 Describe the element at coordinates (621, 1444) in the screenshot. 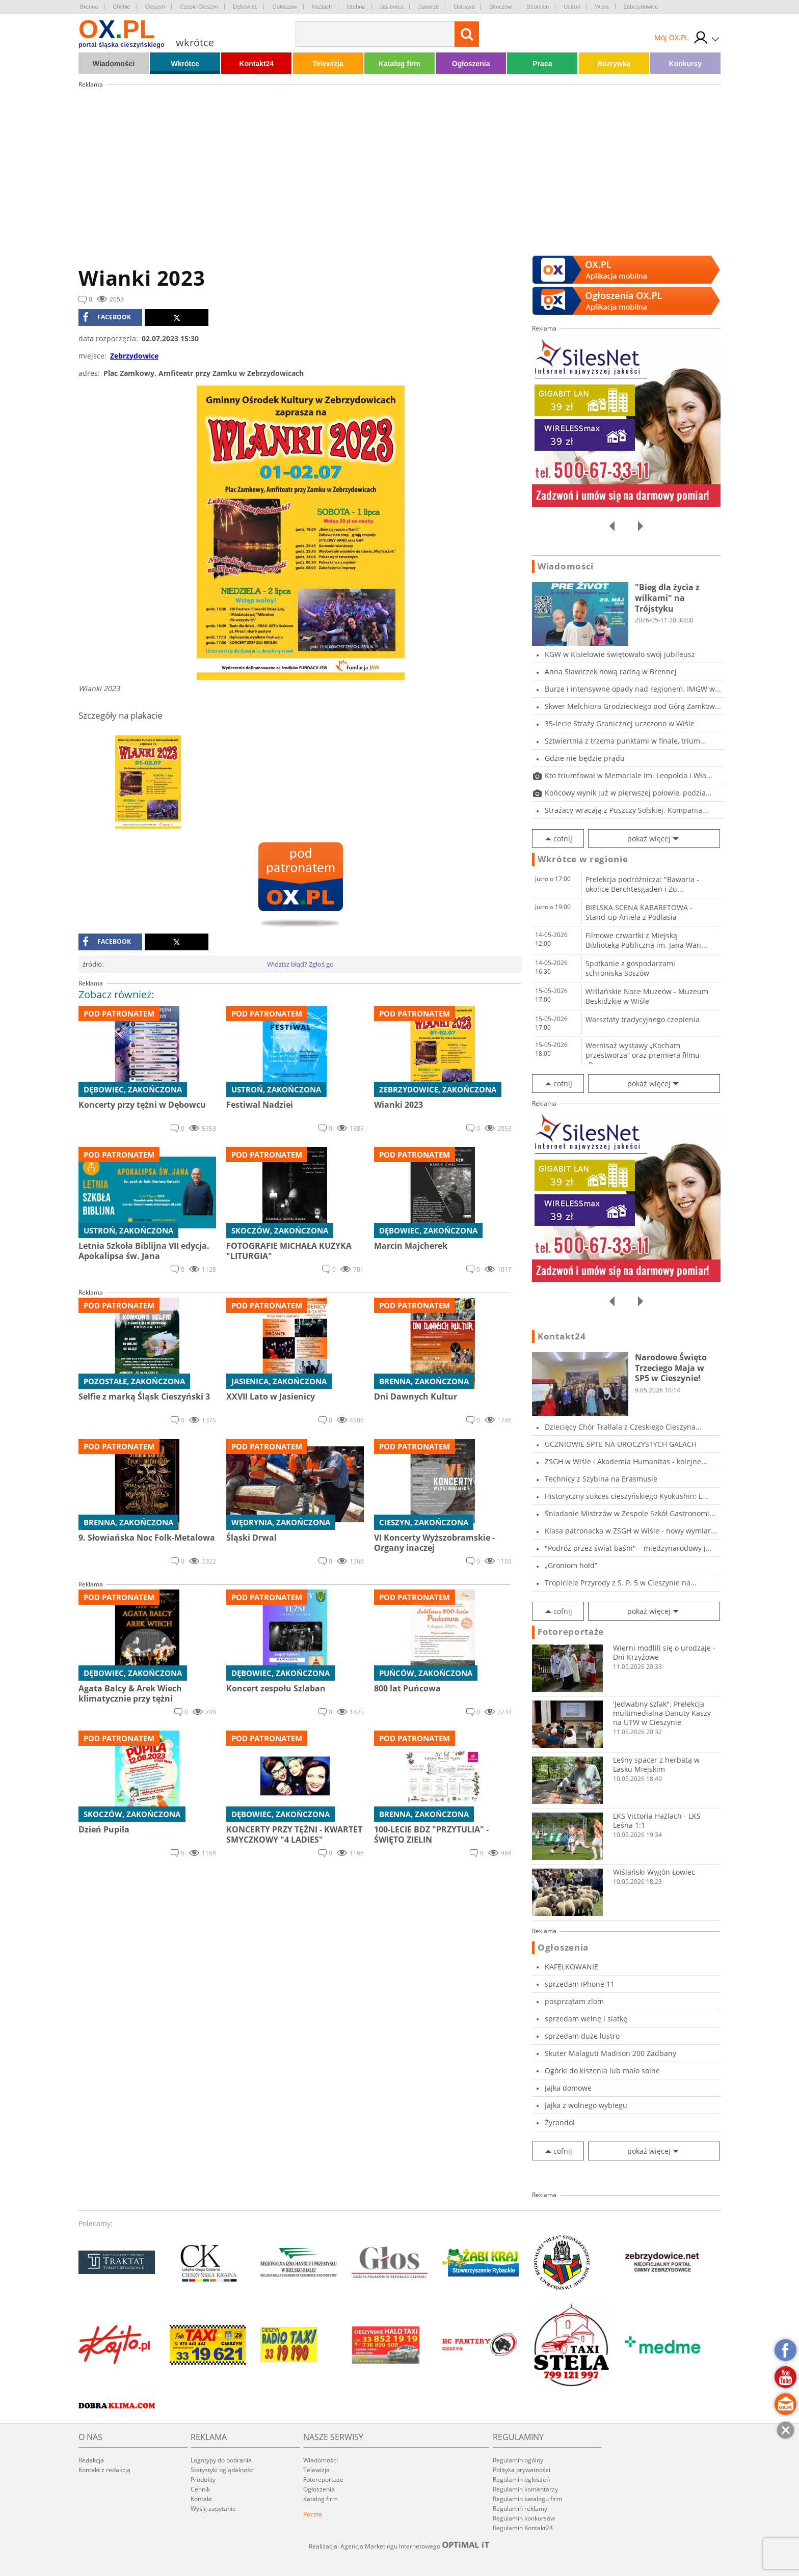

I see `UCZNIOWIE SPTE NA UROCZYSTYCH GALACH` at that location.